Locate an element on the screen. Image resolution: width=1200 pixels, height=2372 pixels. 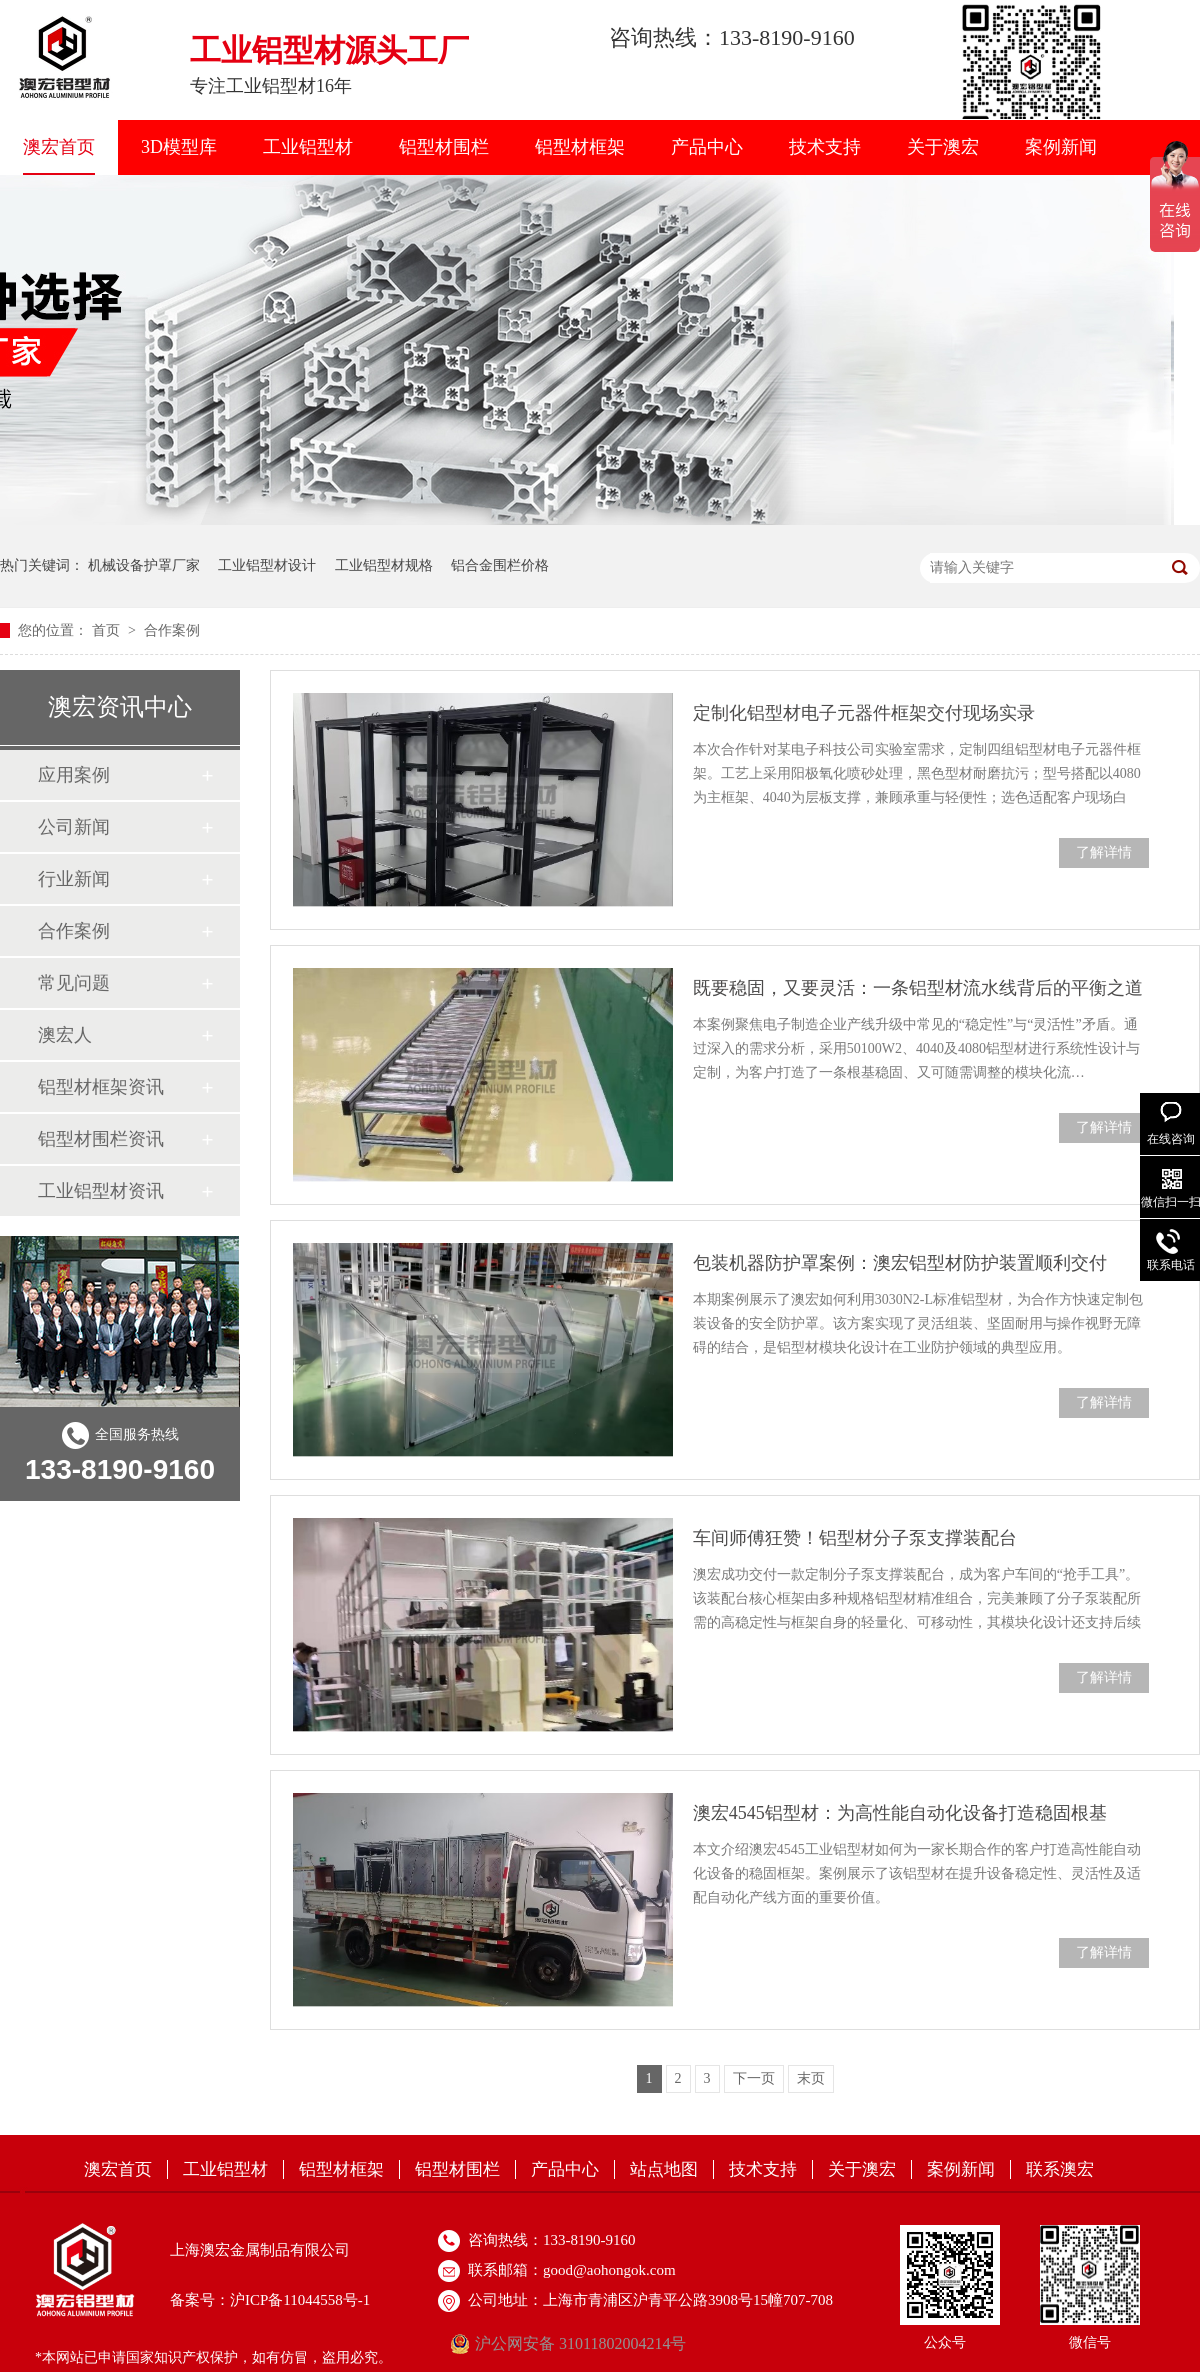
定制化铝型材电子元器件框架交付现场实录 is located at coordinates (864, 713).